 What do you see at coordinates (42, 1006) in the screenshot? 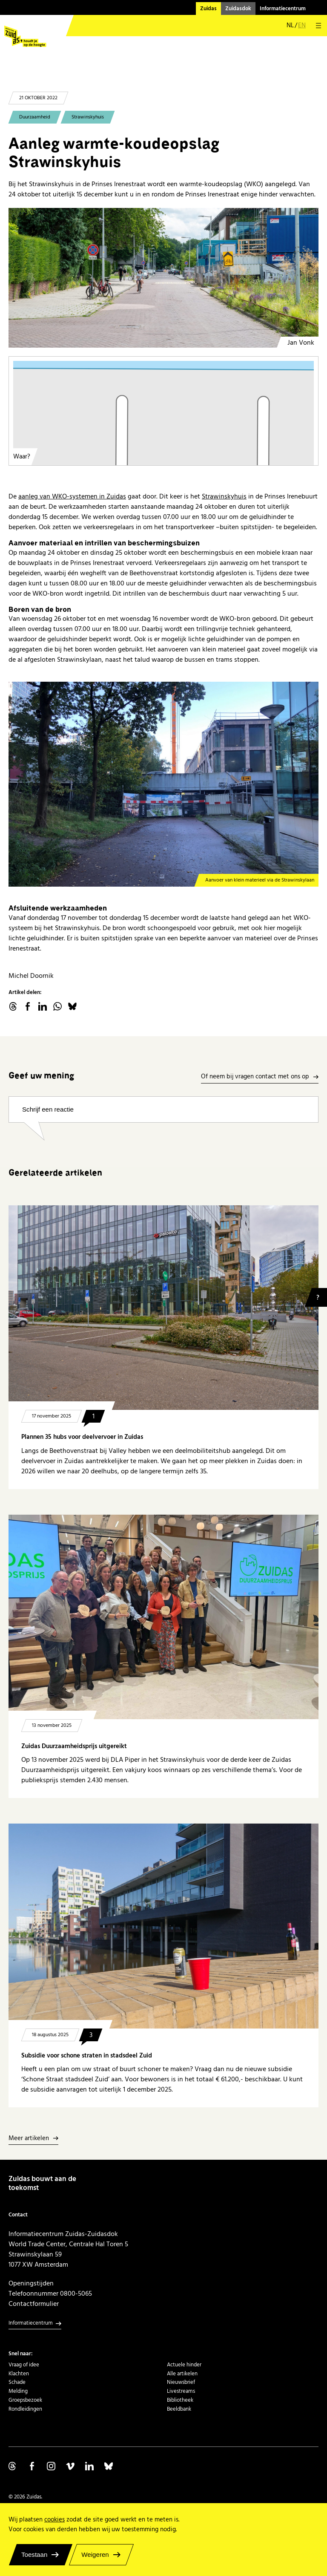
I see `linkedin.com` at bounding box center [42, 1006].